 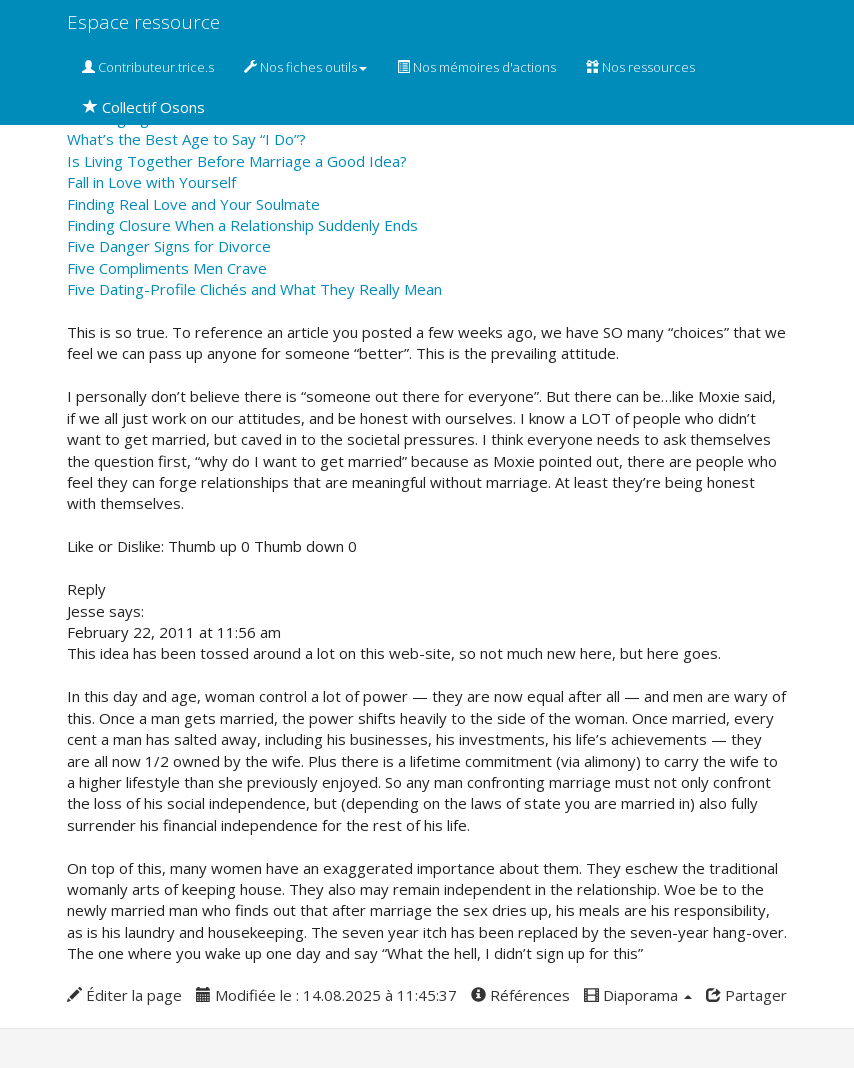 I want to click on Five Danger Signs for Divorce, so click(x=169, y=246).